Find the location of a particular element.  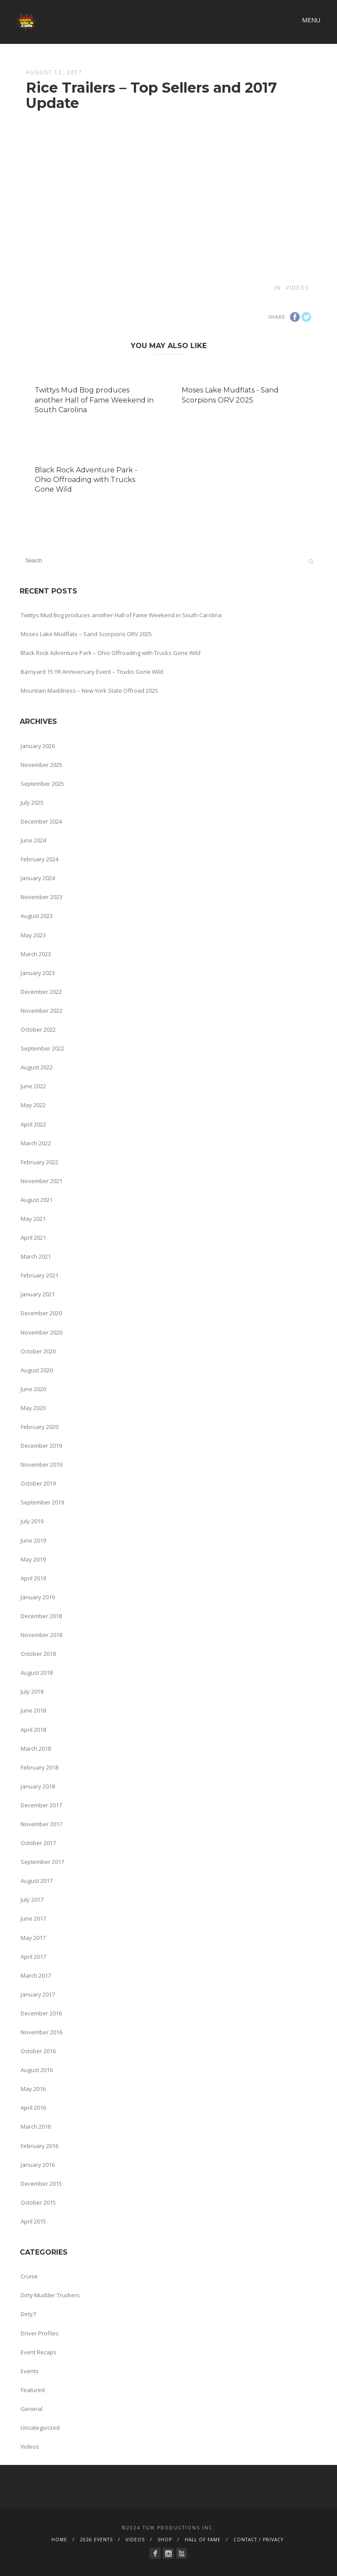

April 2017 is located at coordinates (33, 1957).